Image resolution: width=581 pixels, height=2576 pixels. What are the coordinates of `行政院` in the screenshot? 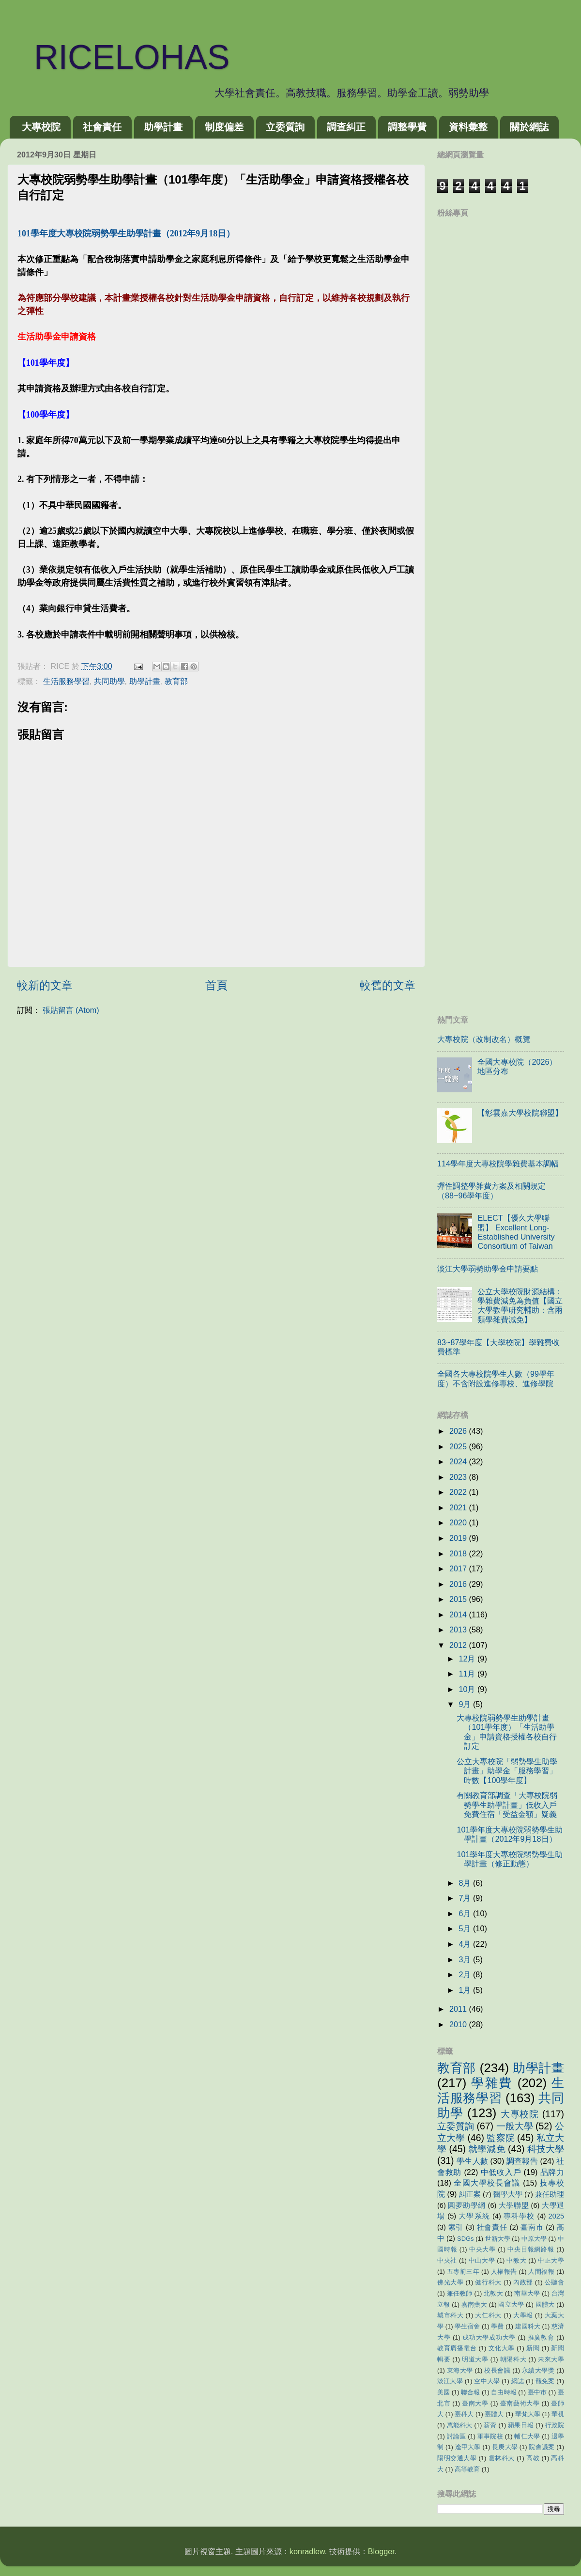 It's located at (554, 2425).